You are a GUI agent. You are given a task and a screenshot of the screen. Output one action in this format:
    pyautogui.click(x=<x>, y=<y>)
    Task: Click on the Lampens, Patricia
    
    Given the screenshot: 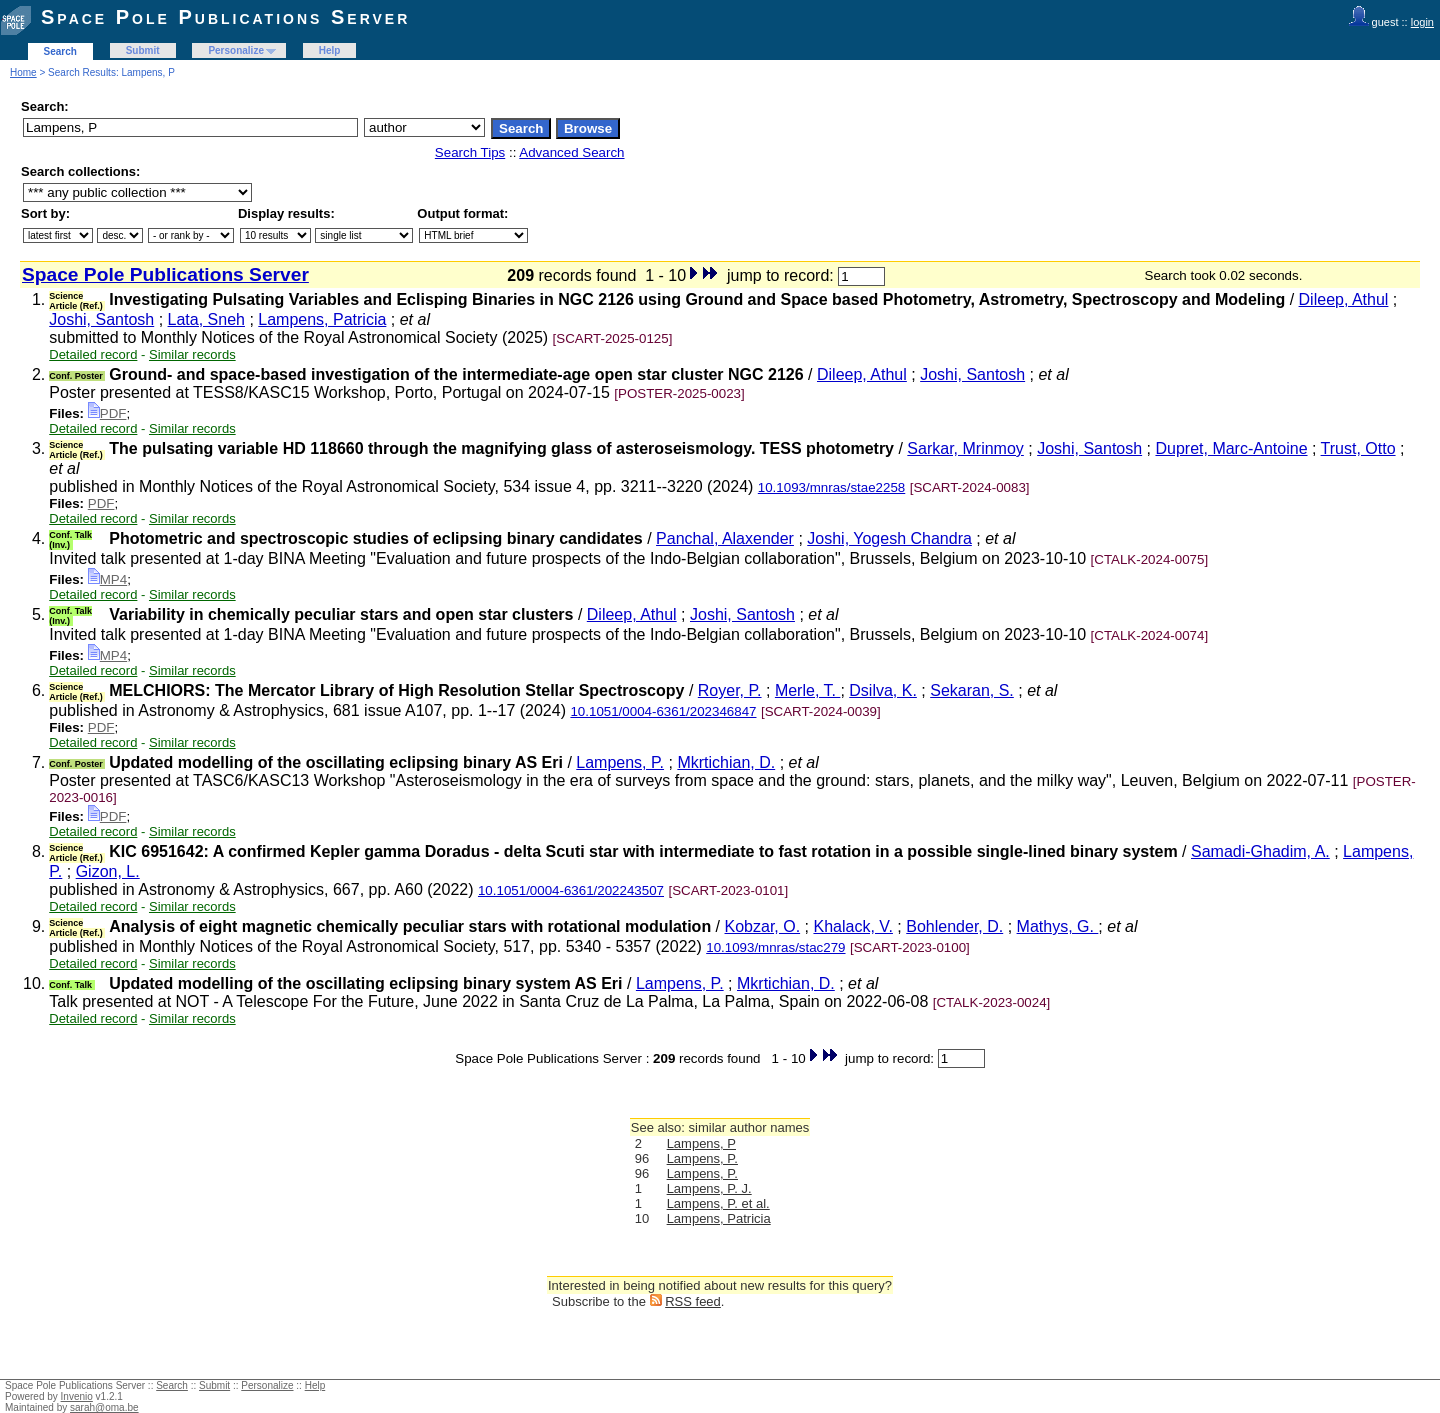 What is the action you would take?
    pyautogui.click(x=322, y=319)
    